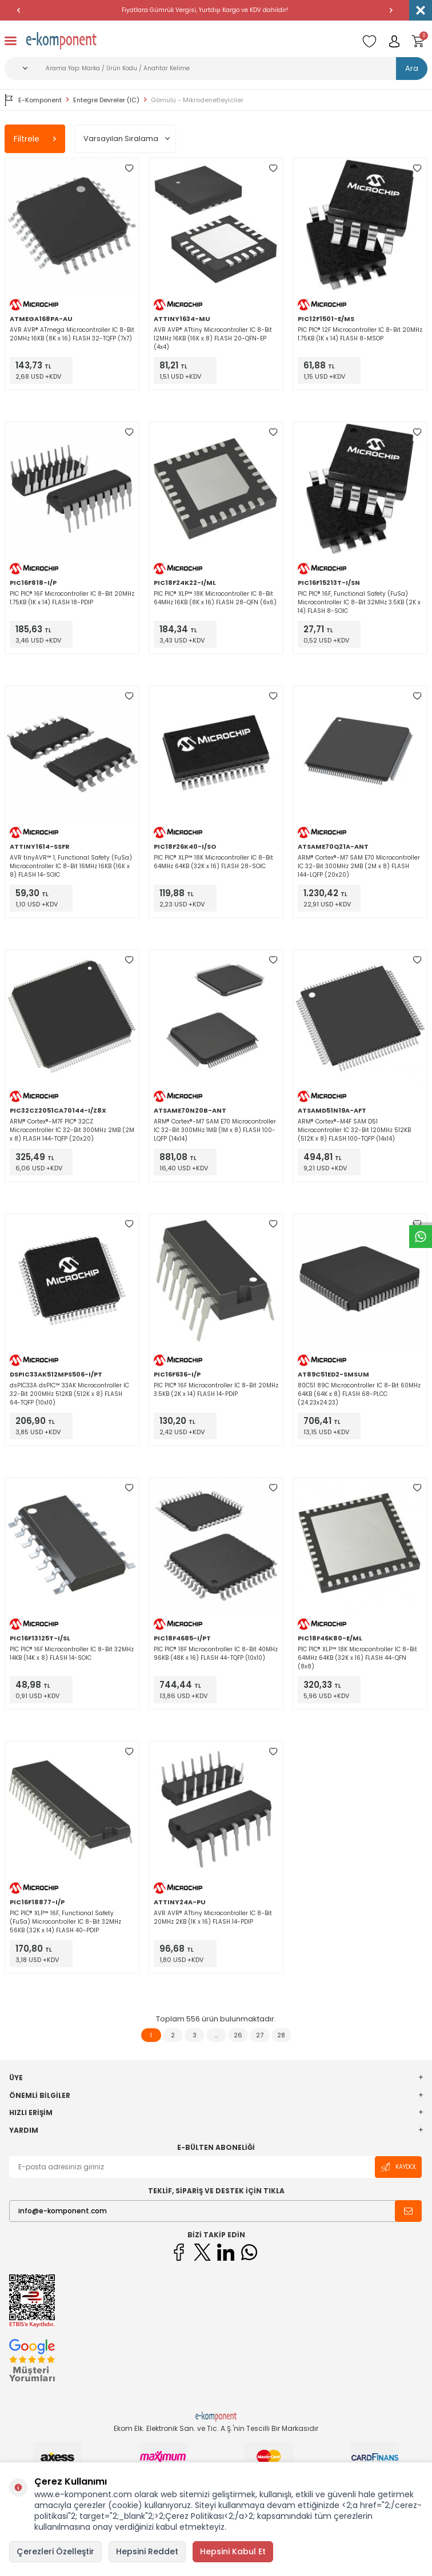 The height and width of the screenshot is (2576, 432). I want to click on Çerezleri Özelleştir, so click(55, 2551).